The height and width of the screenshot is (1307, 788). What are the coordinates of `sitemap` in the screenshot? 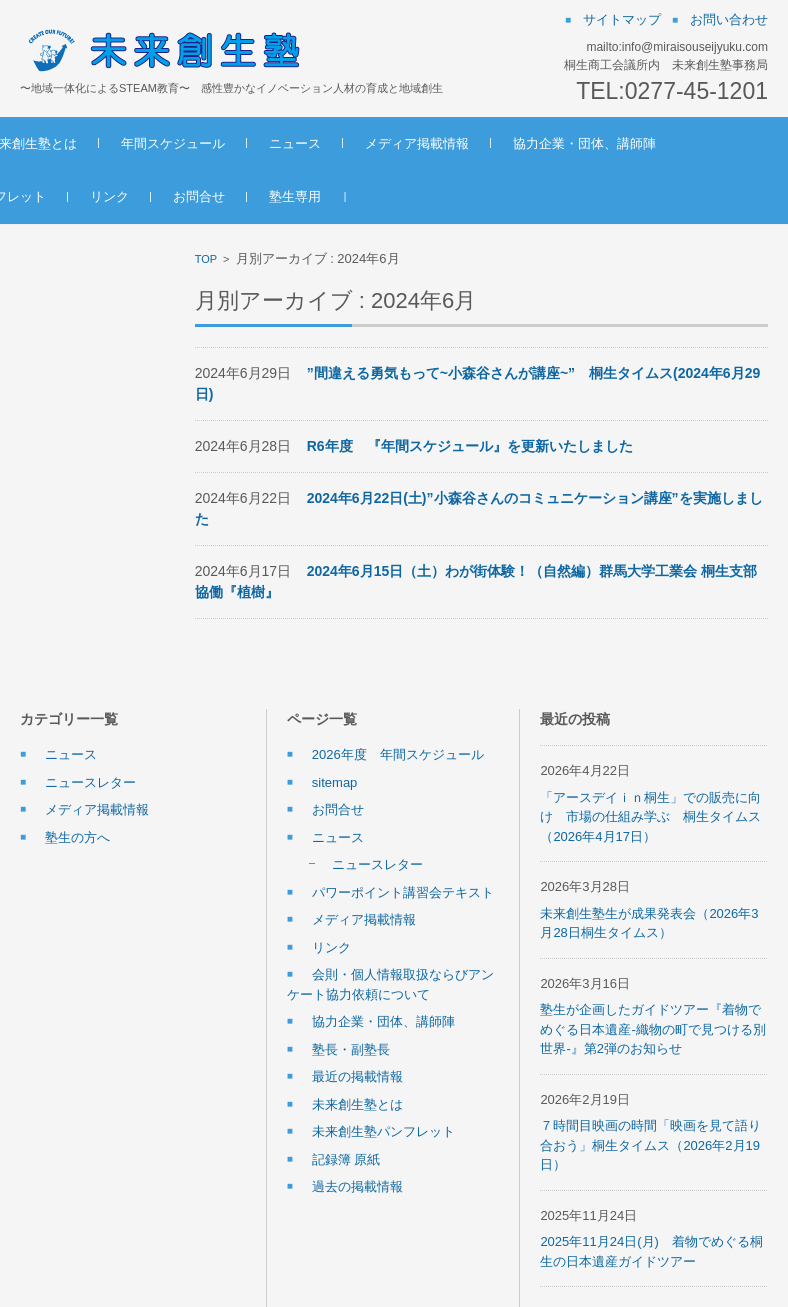 It's located at (335, 782).